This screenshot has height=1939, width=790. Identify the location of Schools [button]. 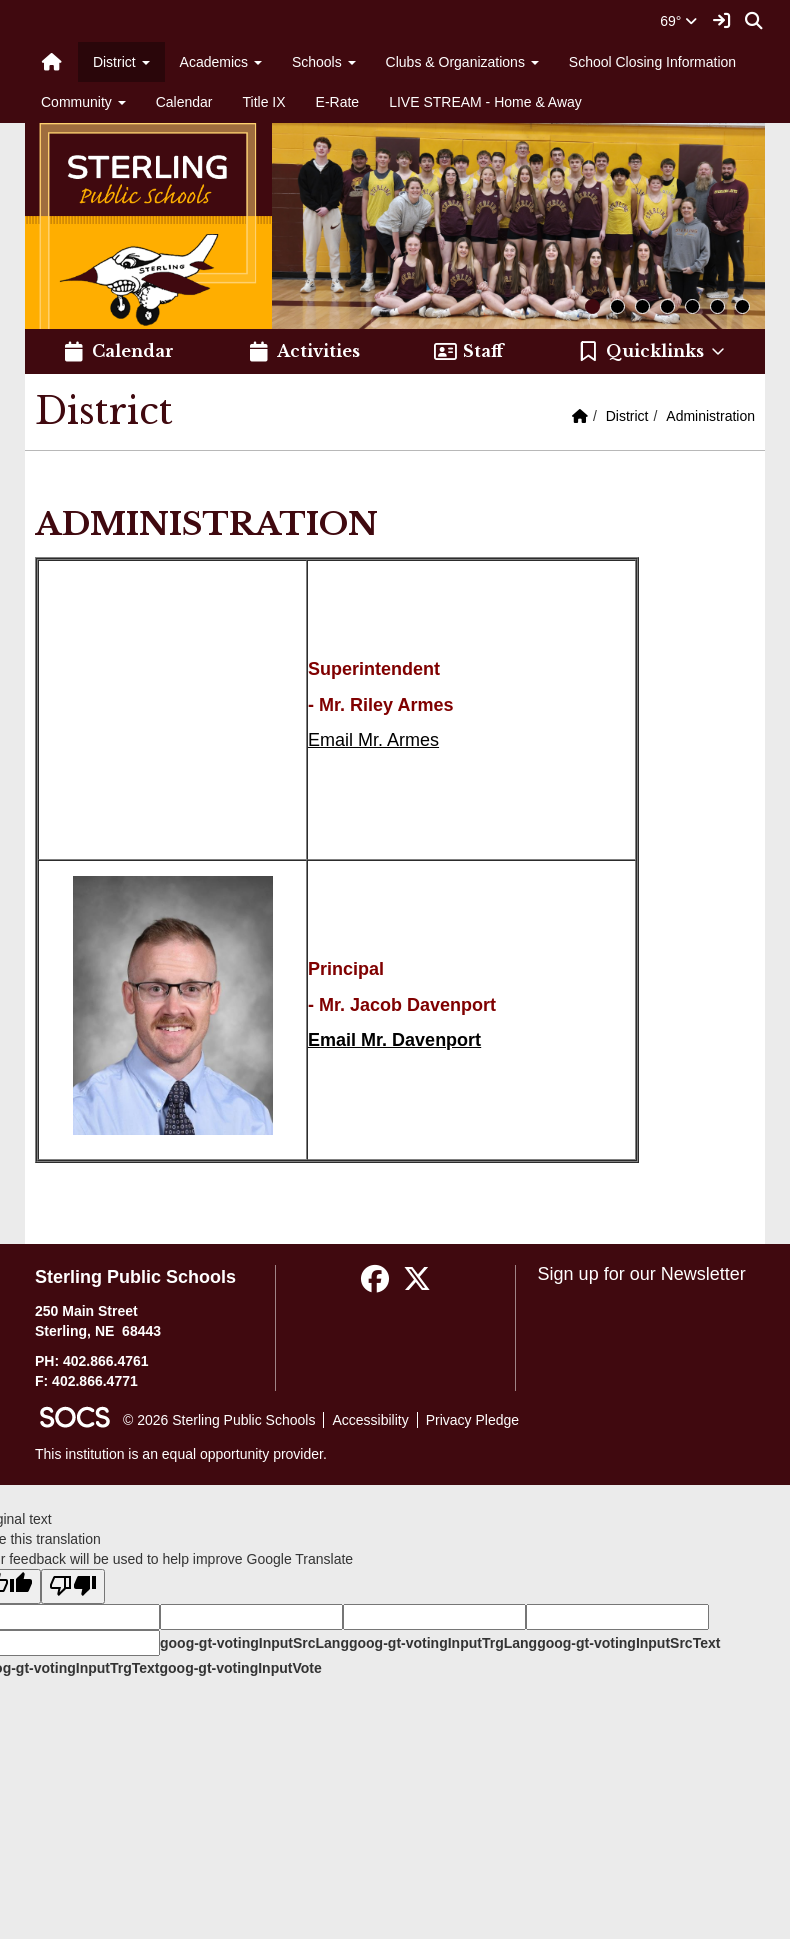
(324, 62).